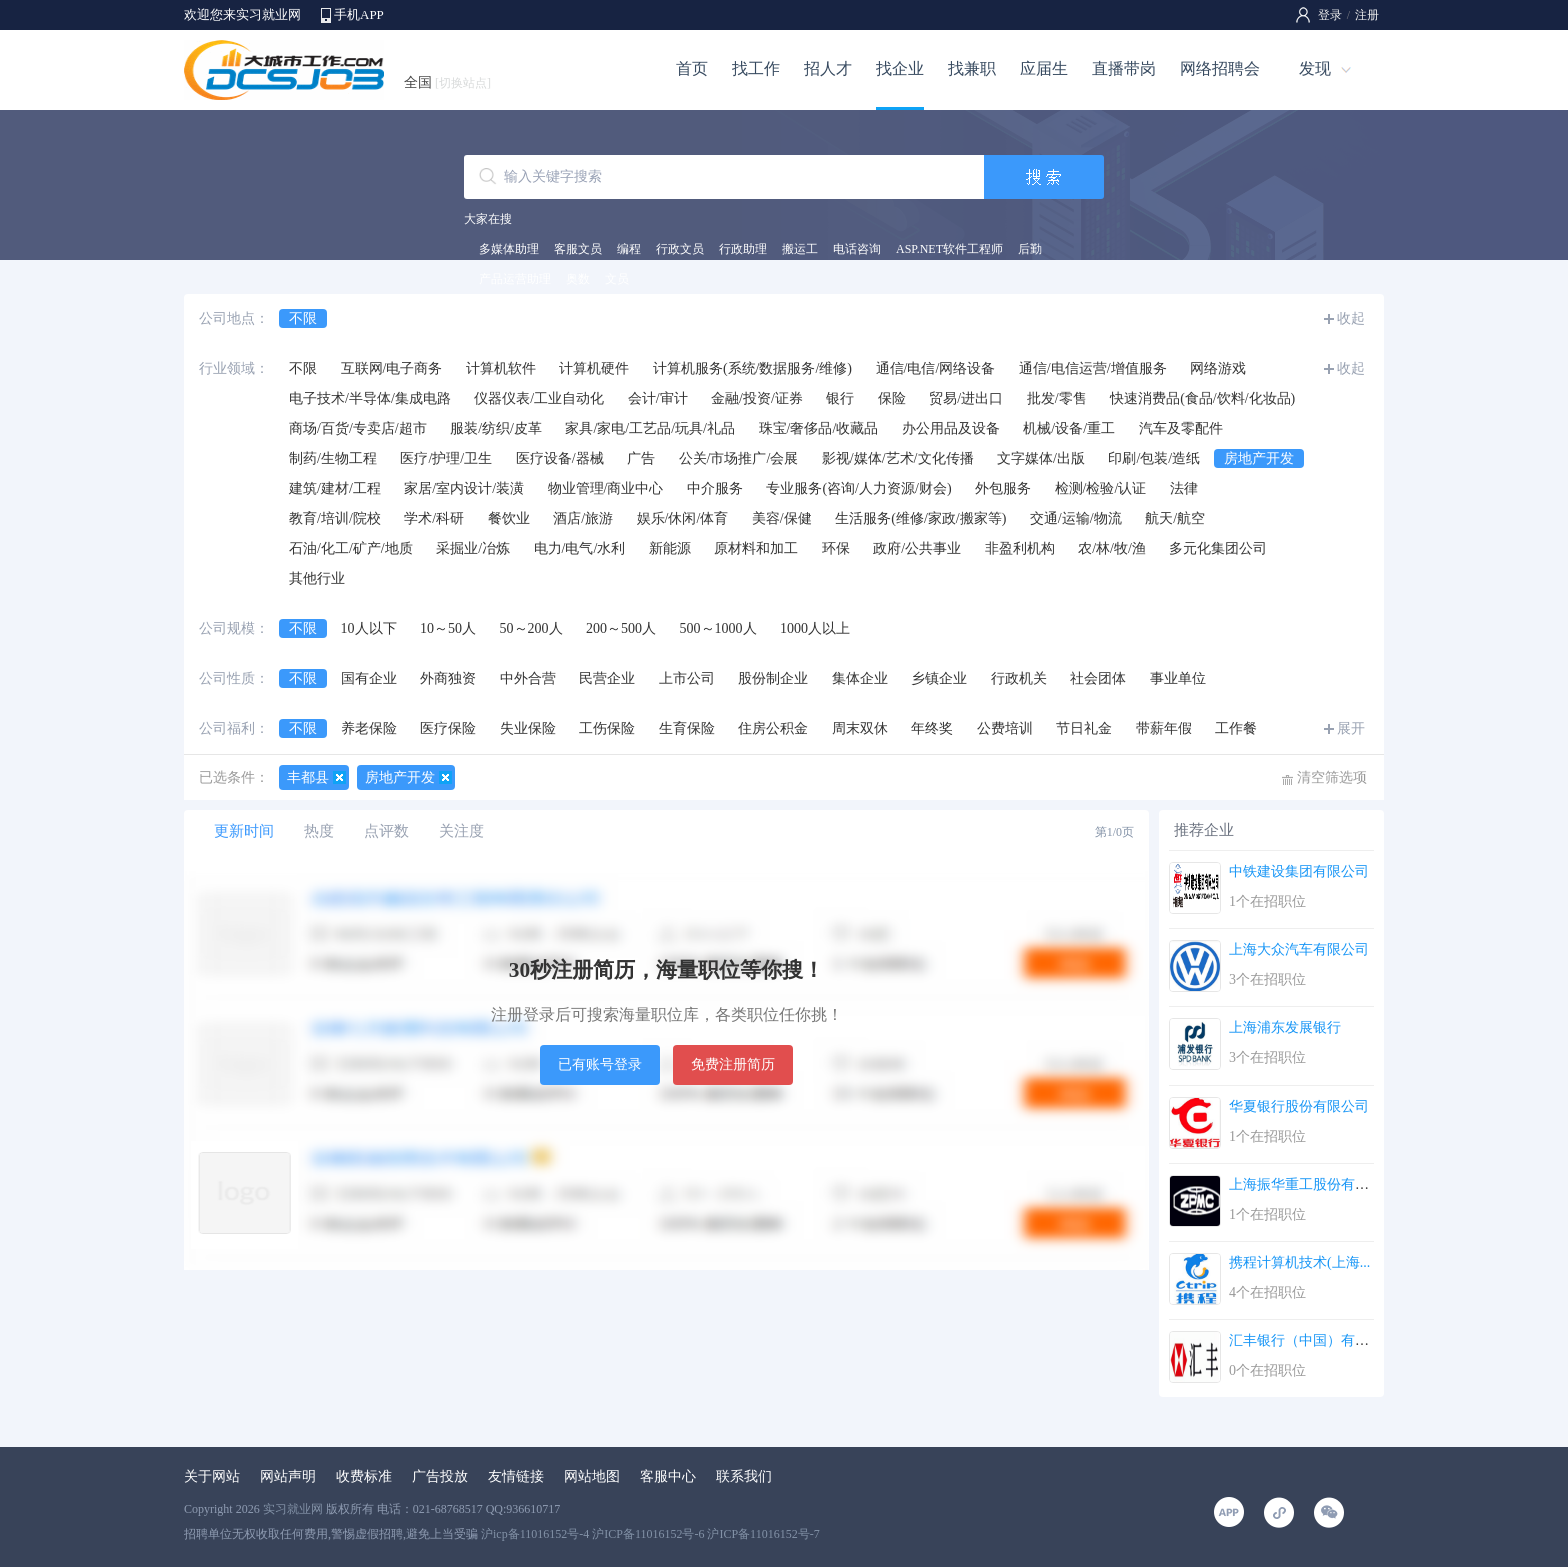 The image size is (1568, 1567). What do you see at coordinates (687, 678) in the screenshot?
I see `上市公司` at bounding box center [687, 678].